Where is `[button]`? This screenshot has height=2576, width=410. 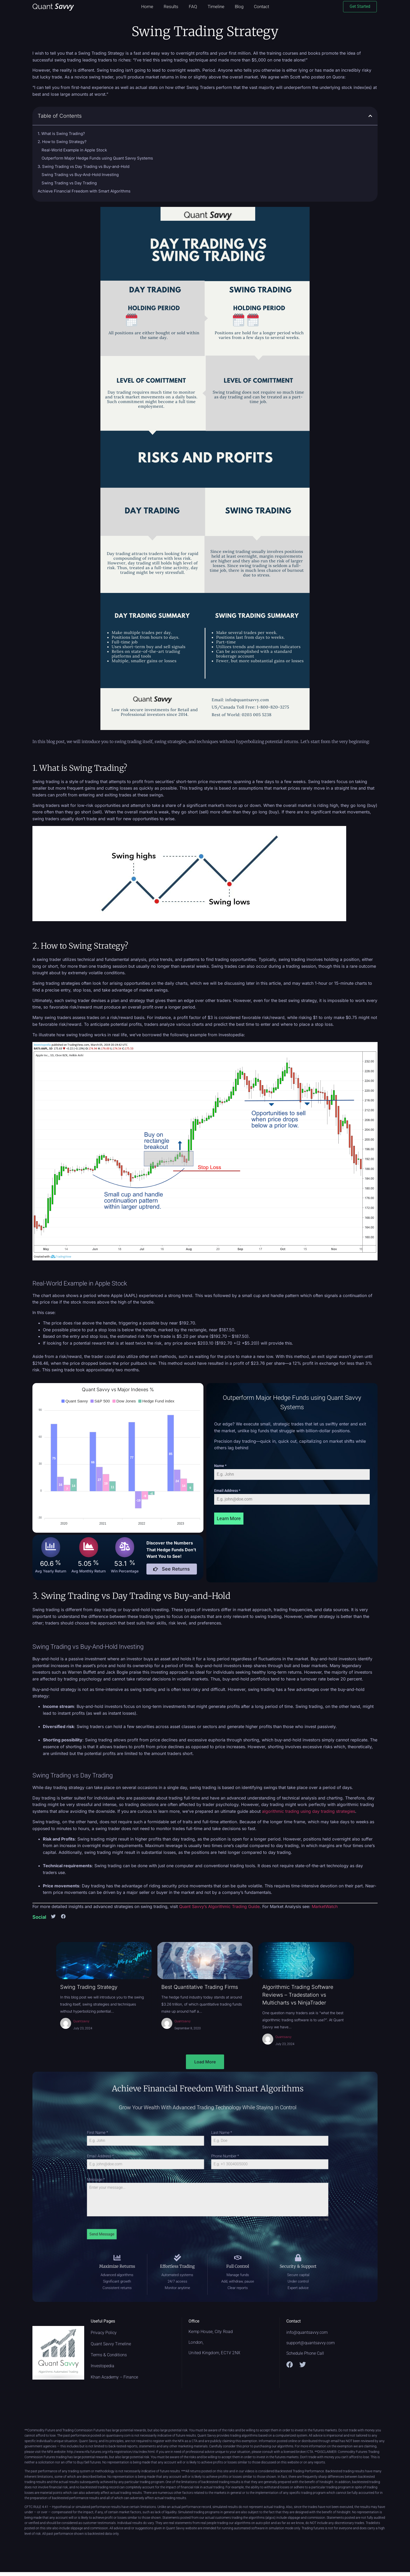 [button] is located at coordinates (370, 116).